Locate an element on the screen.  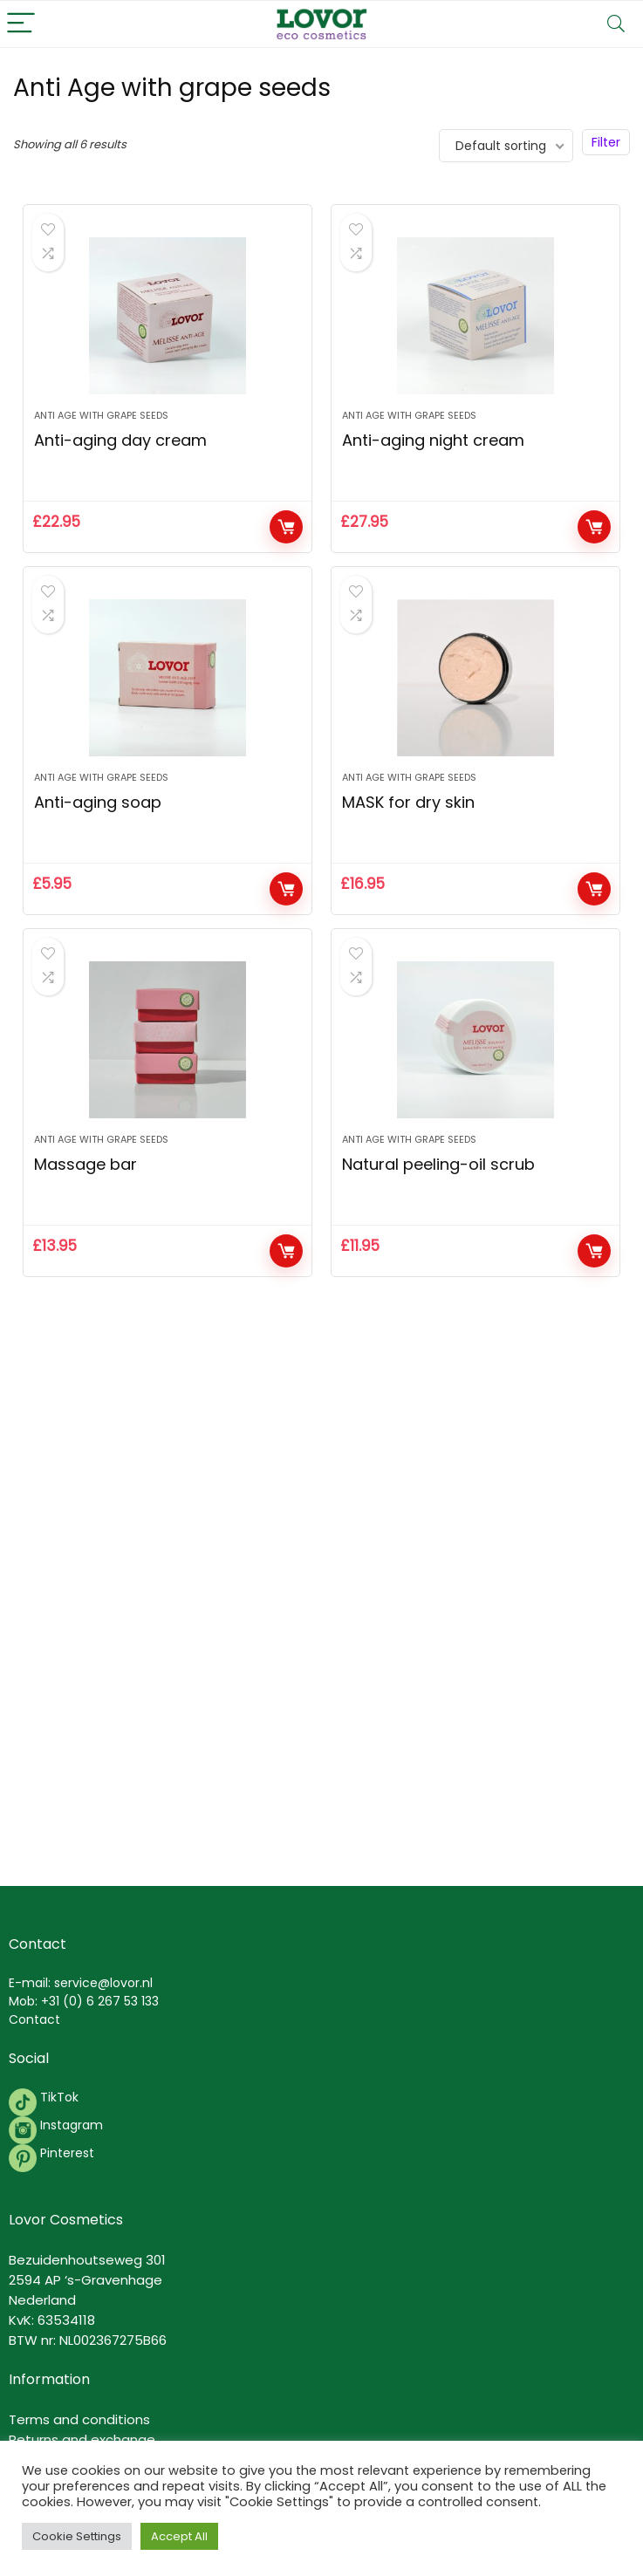
Returns and exchange is located at coordinates (82, 2439).